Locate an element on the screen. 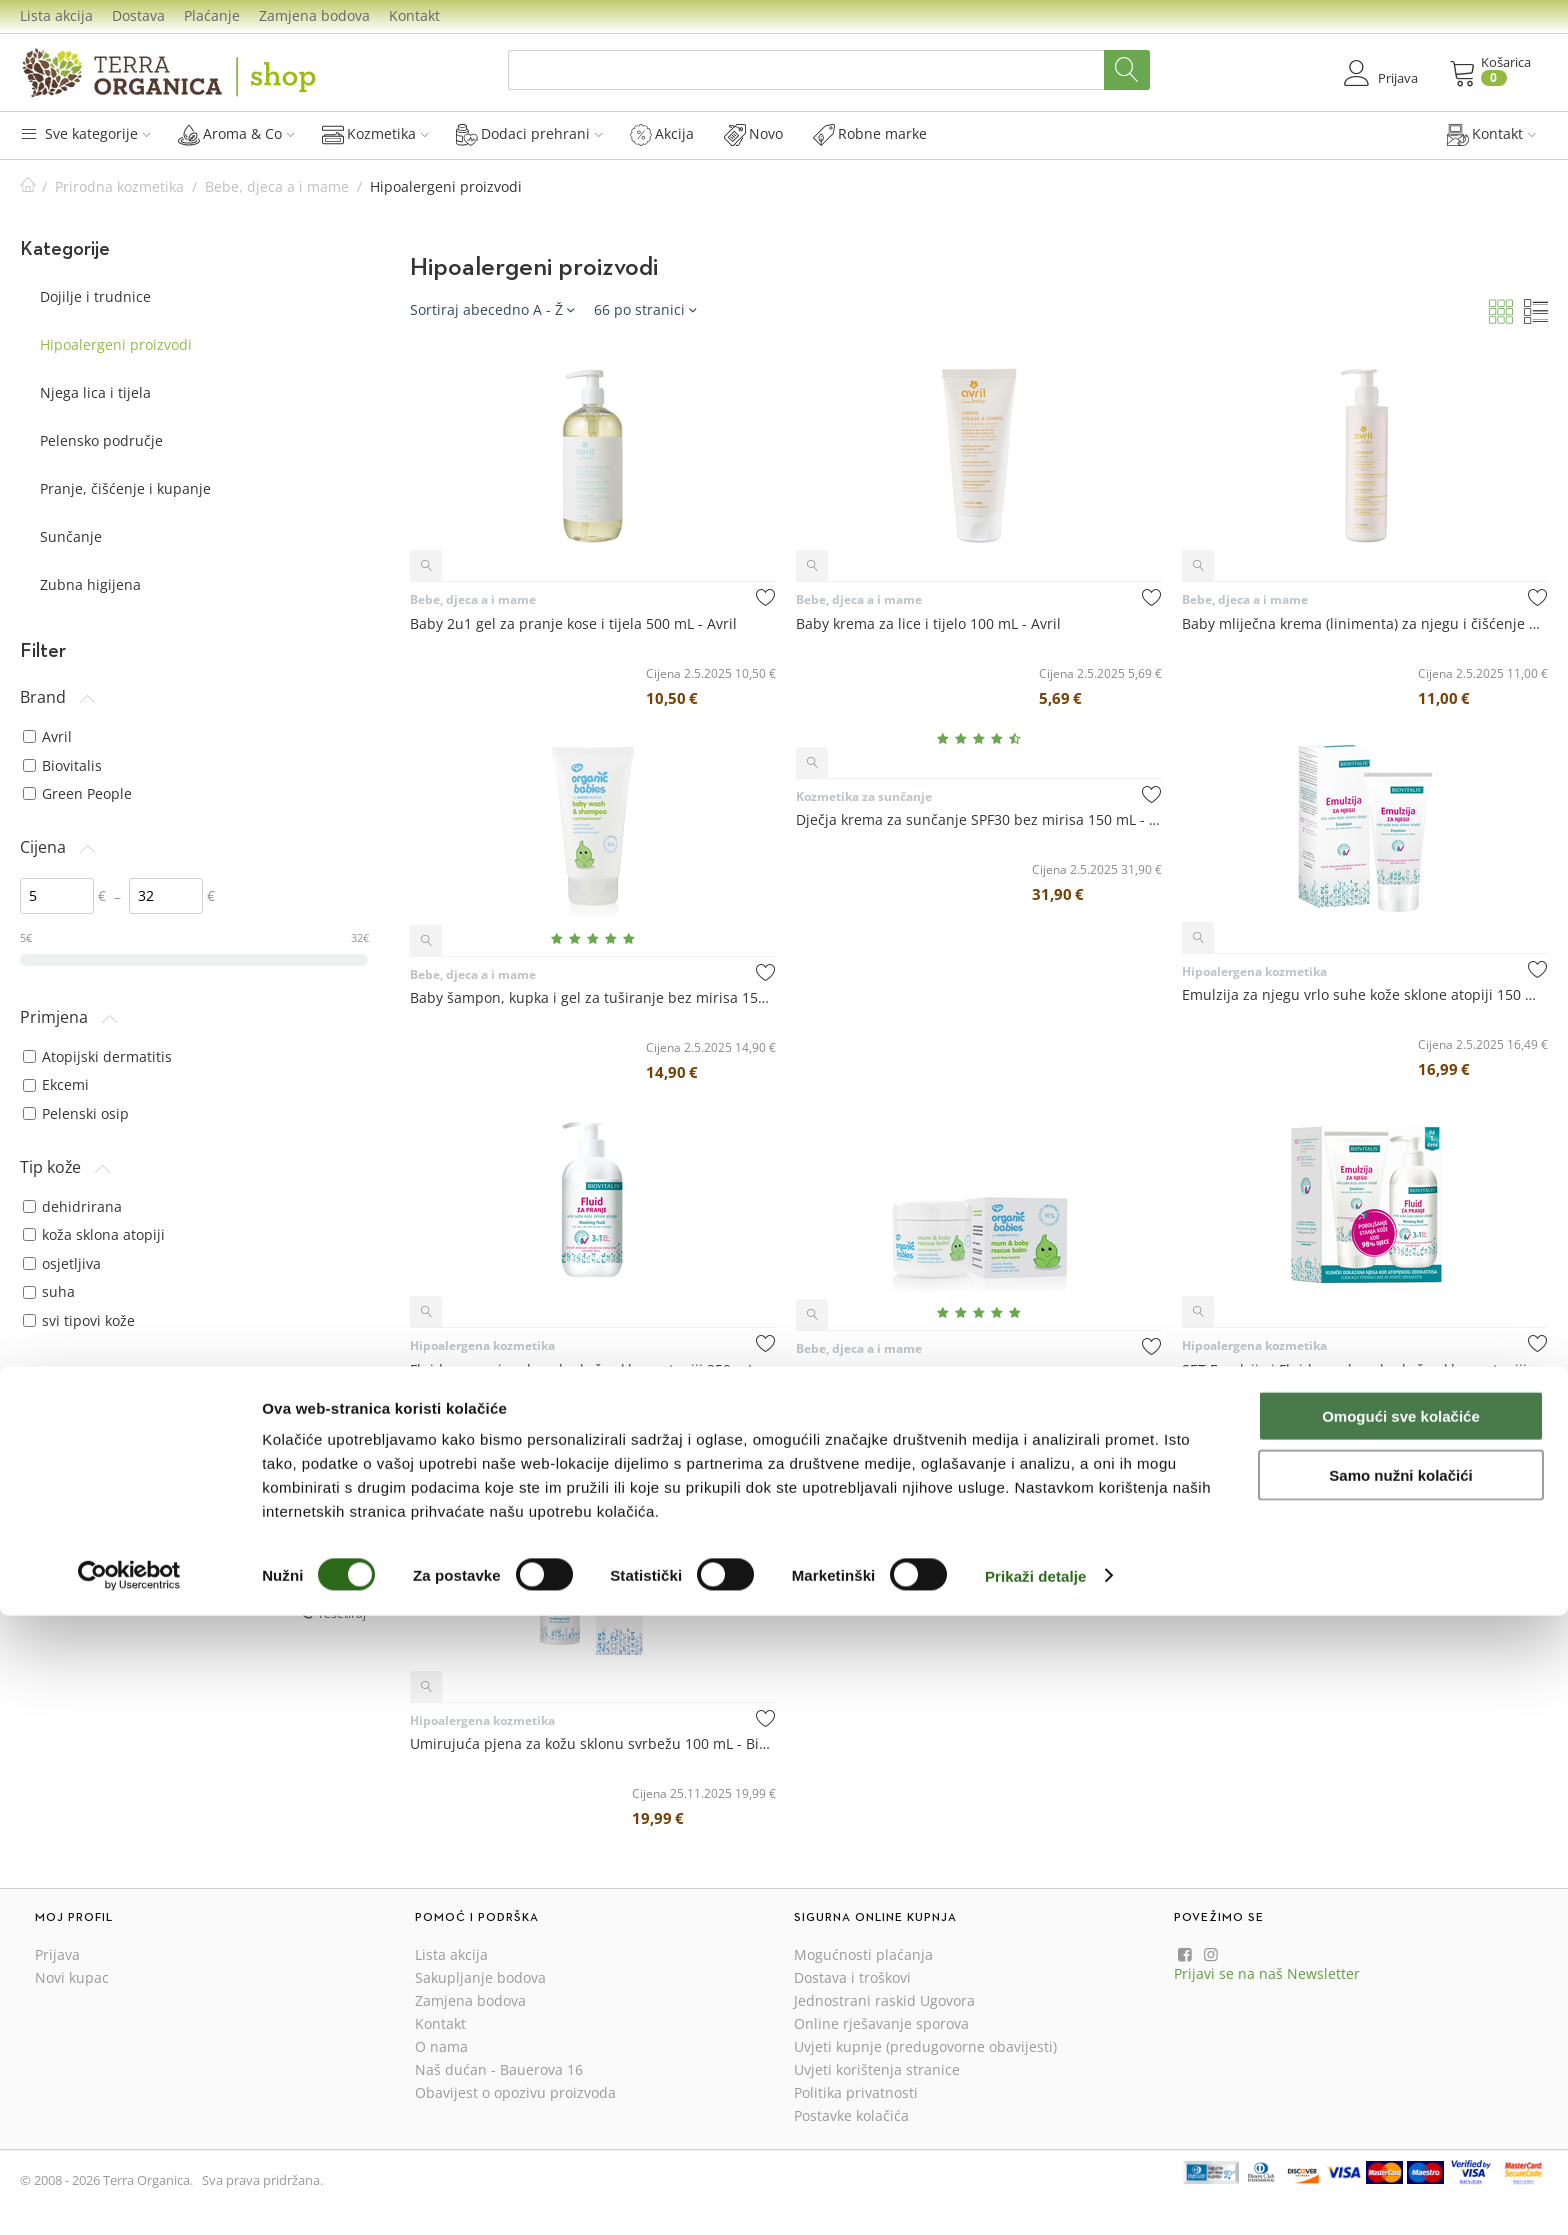 Image resolution: width=1568 pixels, height=2235 pixels. Baby mliječna krema (linimenta) za njegu i čišćenje 240 mL - Avril is located at coordinates (1365, 623).